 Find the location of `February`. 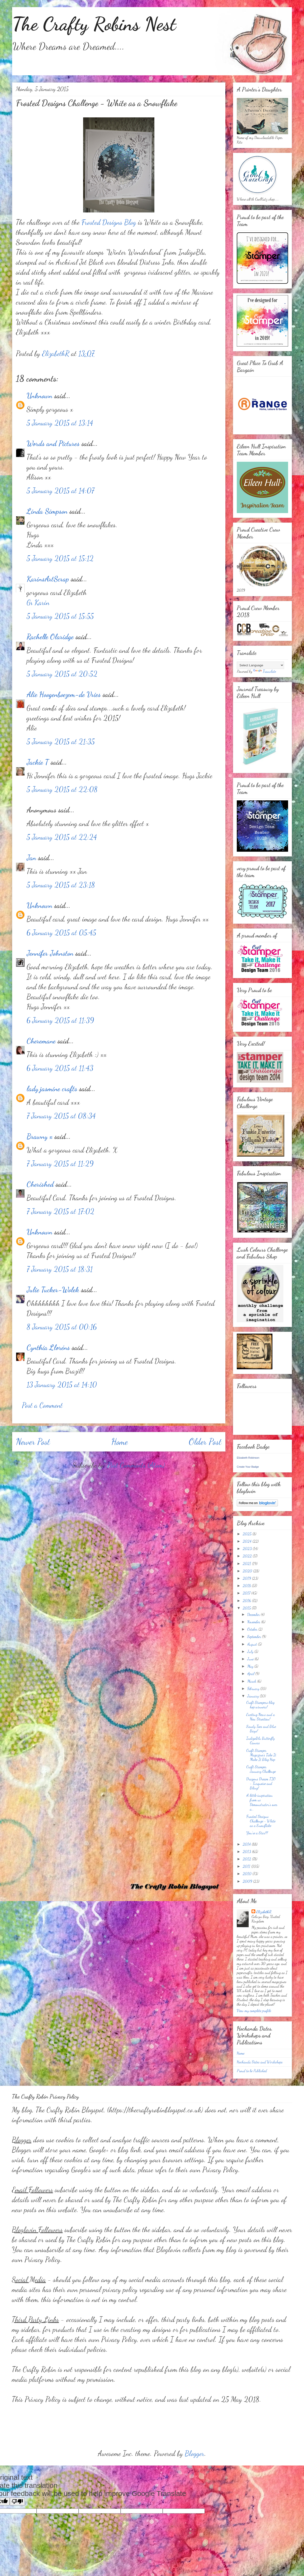

February is located at coordinates (253, 1688).